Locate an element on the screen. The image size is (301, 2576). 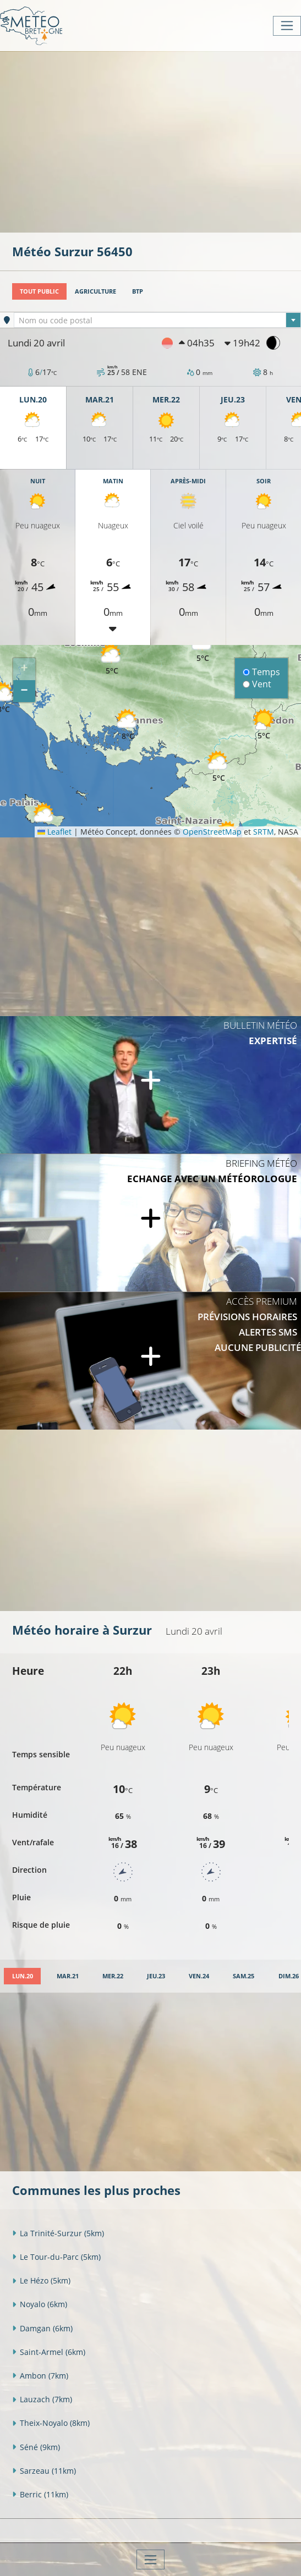
Berric is located at coordinates (40, 2494).